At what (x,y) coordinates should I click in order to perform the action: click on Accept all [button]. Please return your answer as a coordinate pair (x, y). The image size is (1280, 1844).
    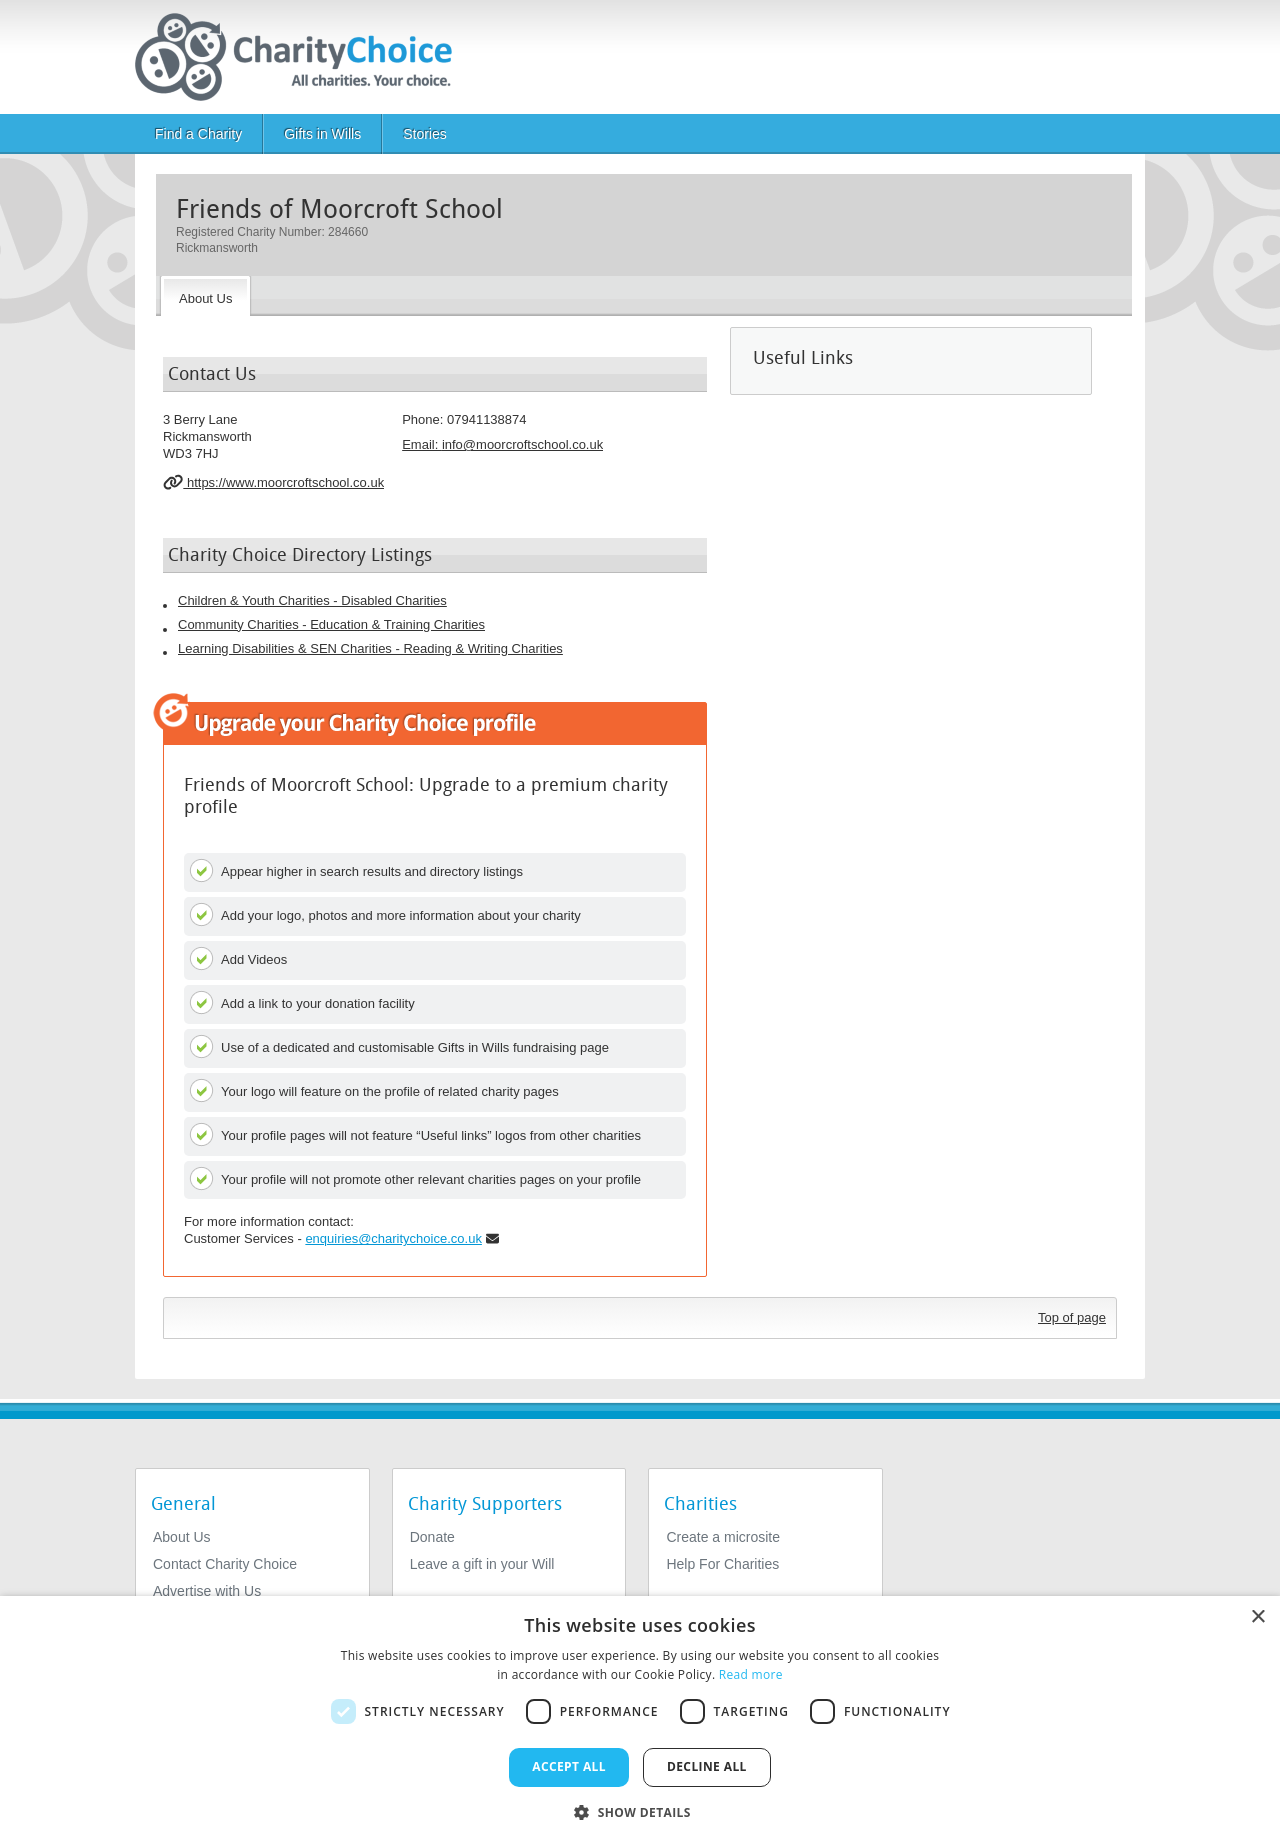
    Looking at the image, I should click on (569, 1766).